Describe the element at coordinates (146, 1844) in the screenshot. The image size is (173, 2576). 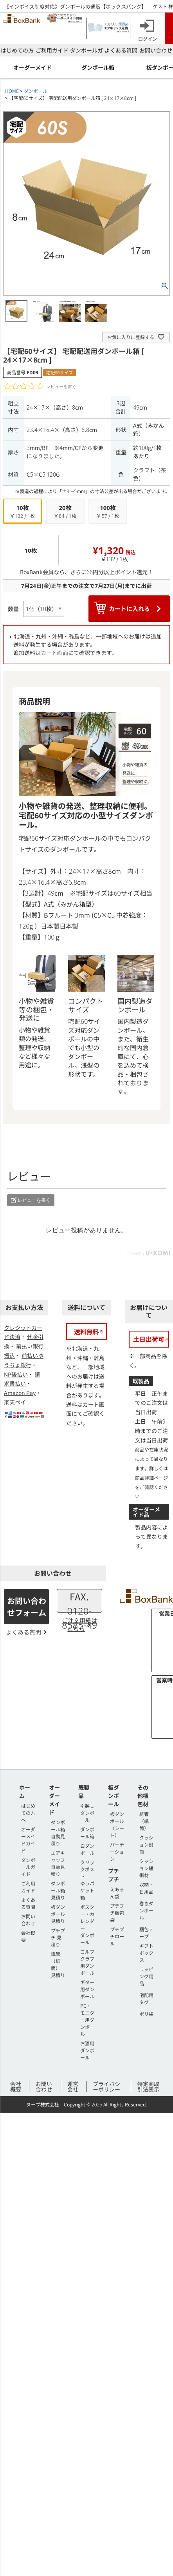
I see `クッション封筒` at that location.